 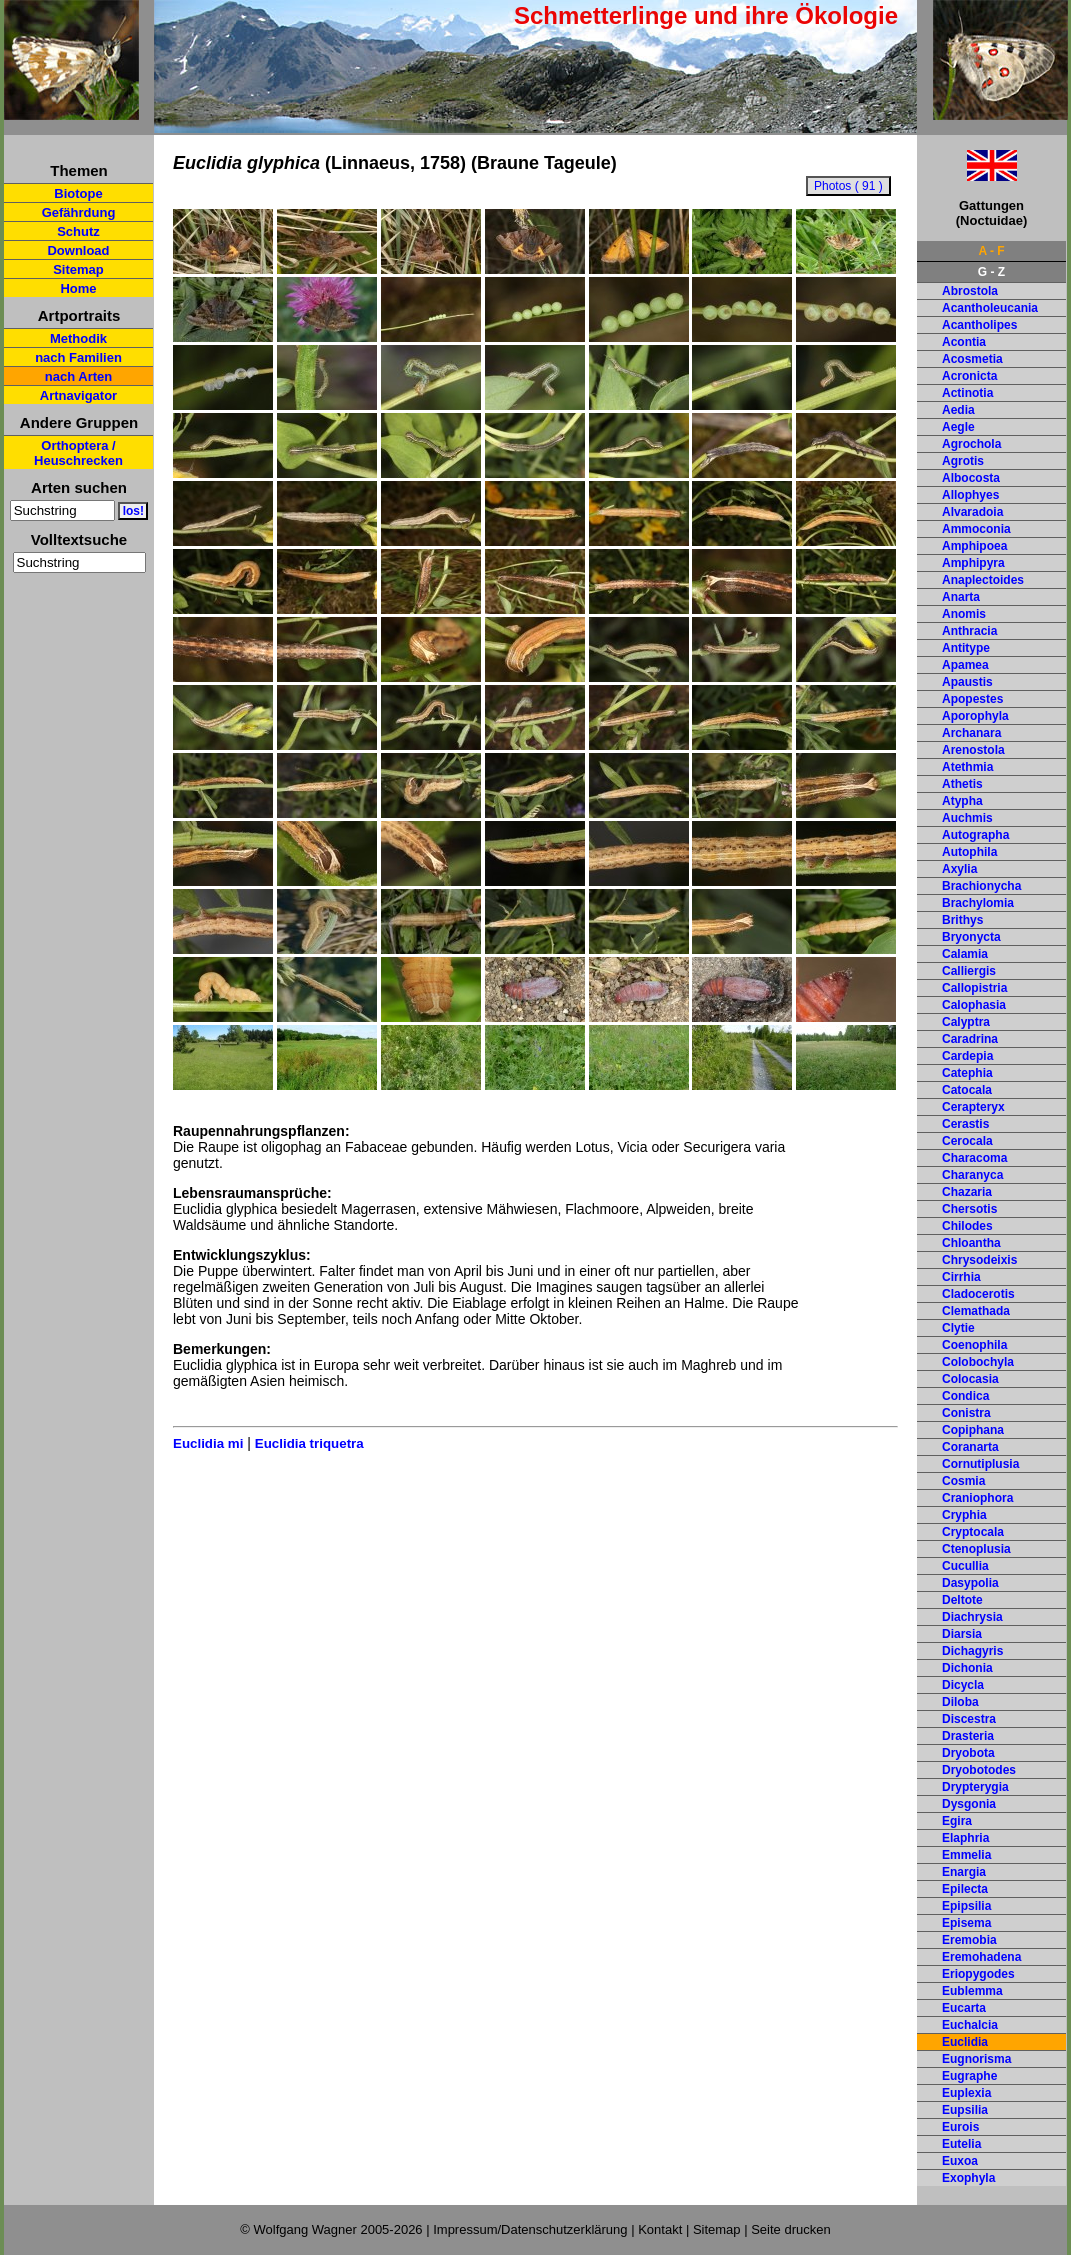 I want to click on Acontia, so click(x=964, y=342).